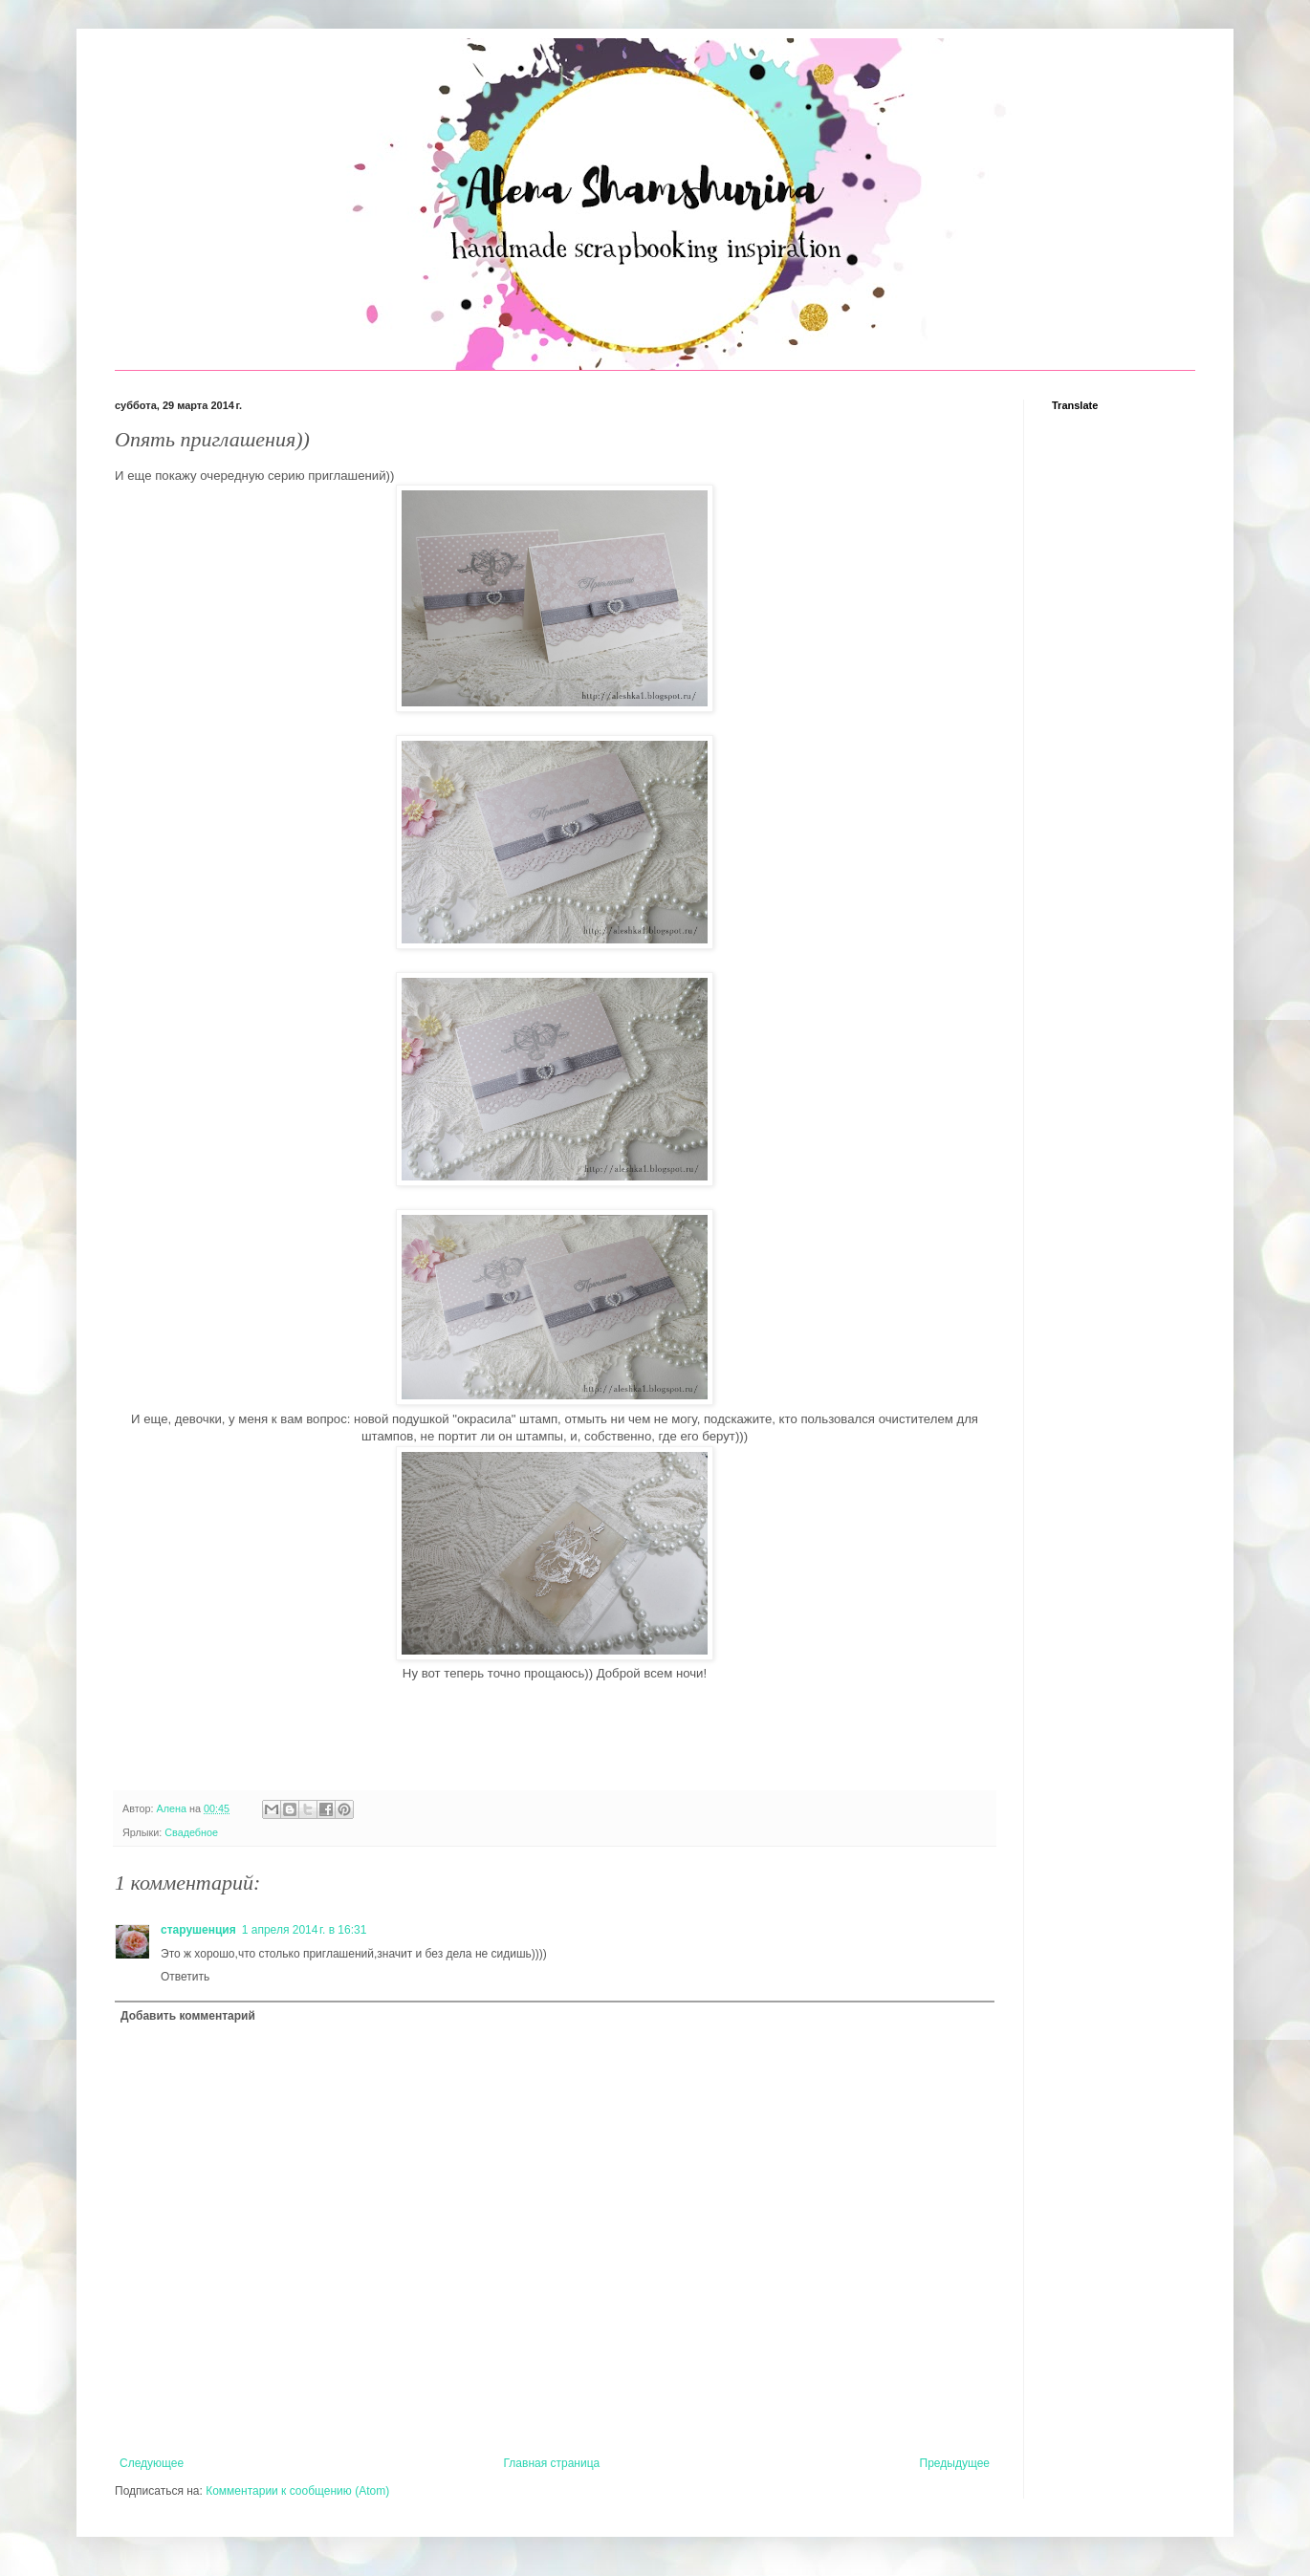 The width and height of the screenshot is (1310, 2576). What do you see at coordinates (297, 2491) in the screenshot?
I see `Комментарии к сообщению (Atom)` at bounding box center [297, 2491].